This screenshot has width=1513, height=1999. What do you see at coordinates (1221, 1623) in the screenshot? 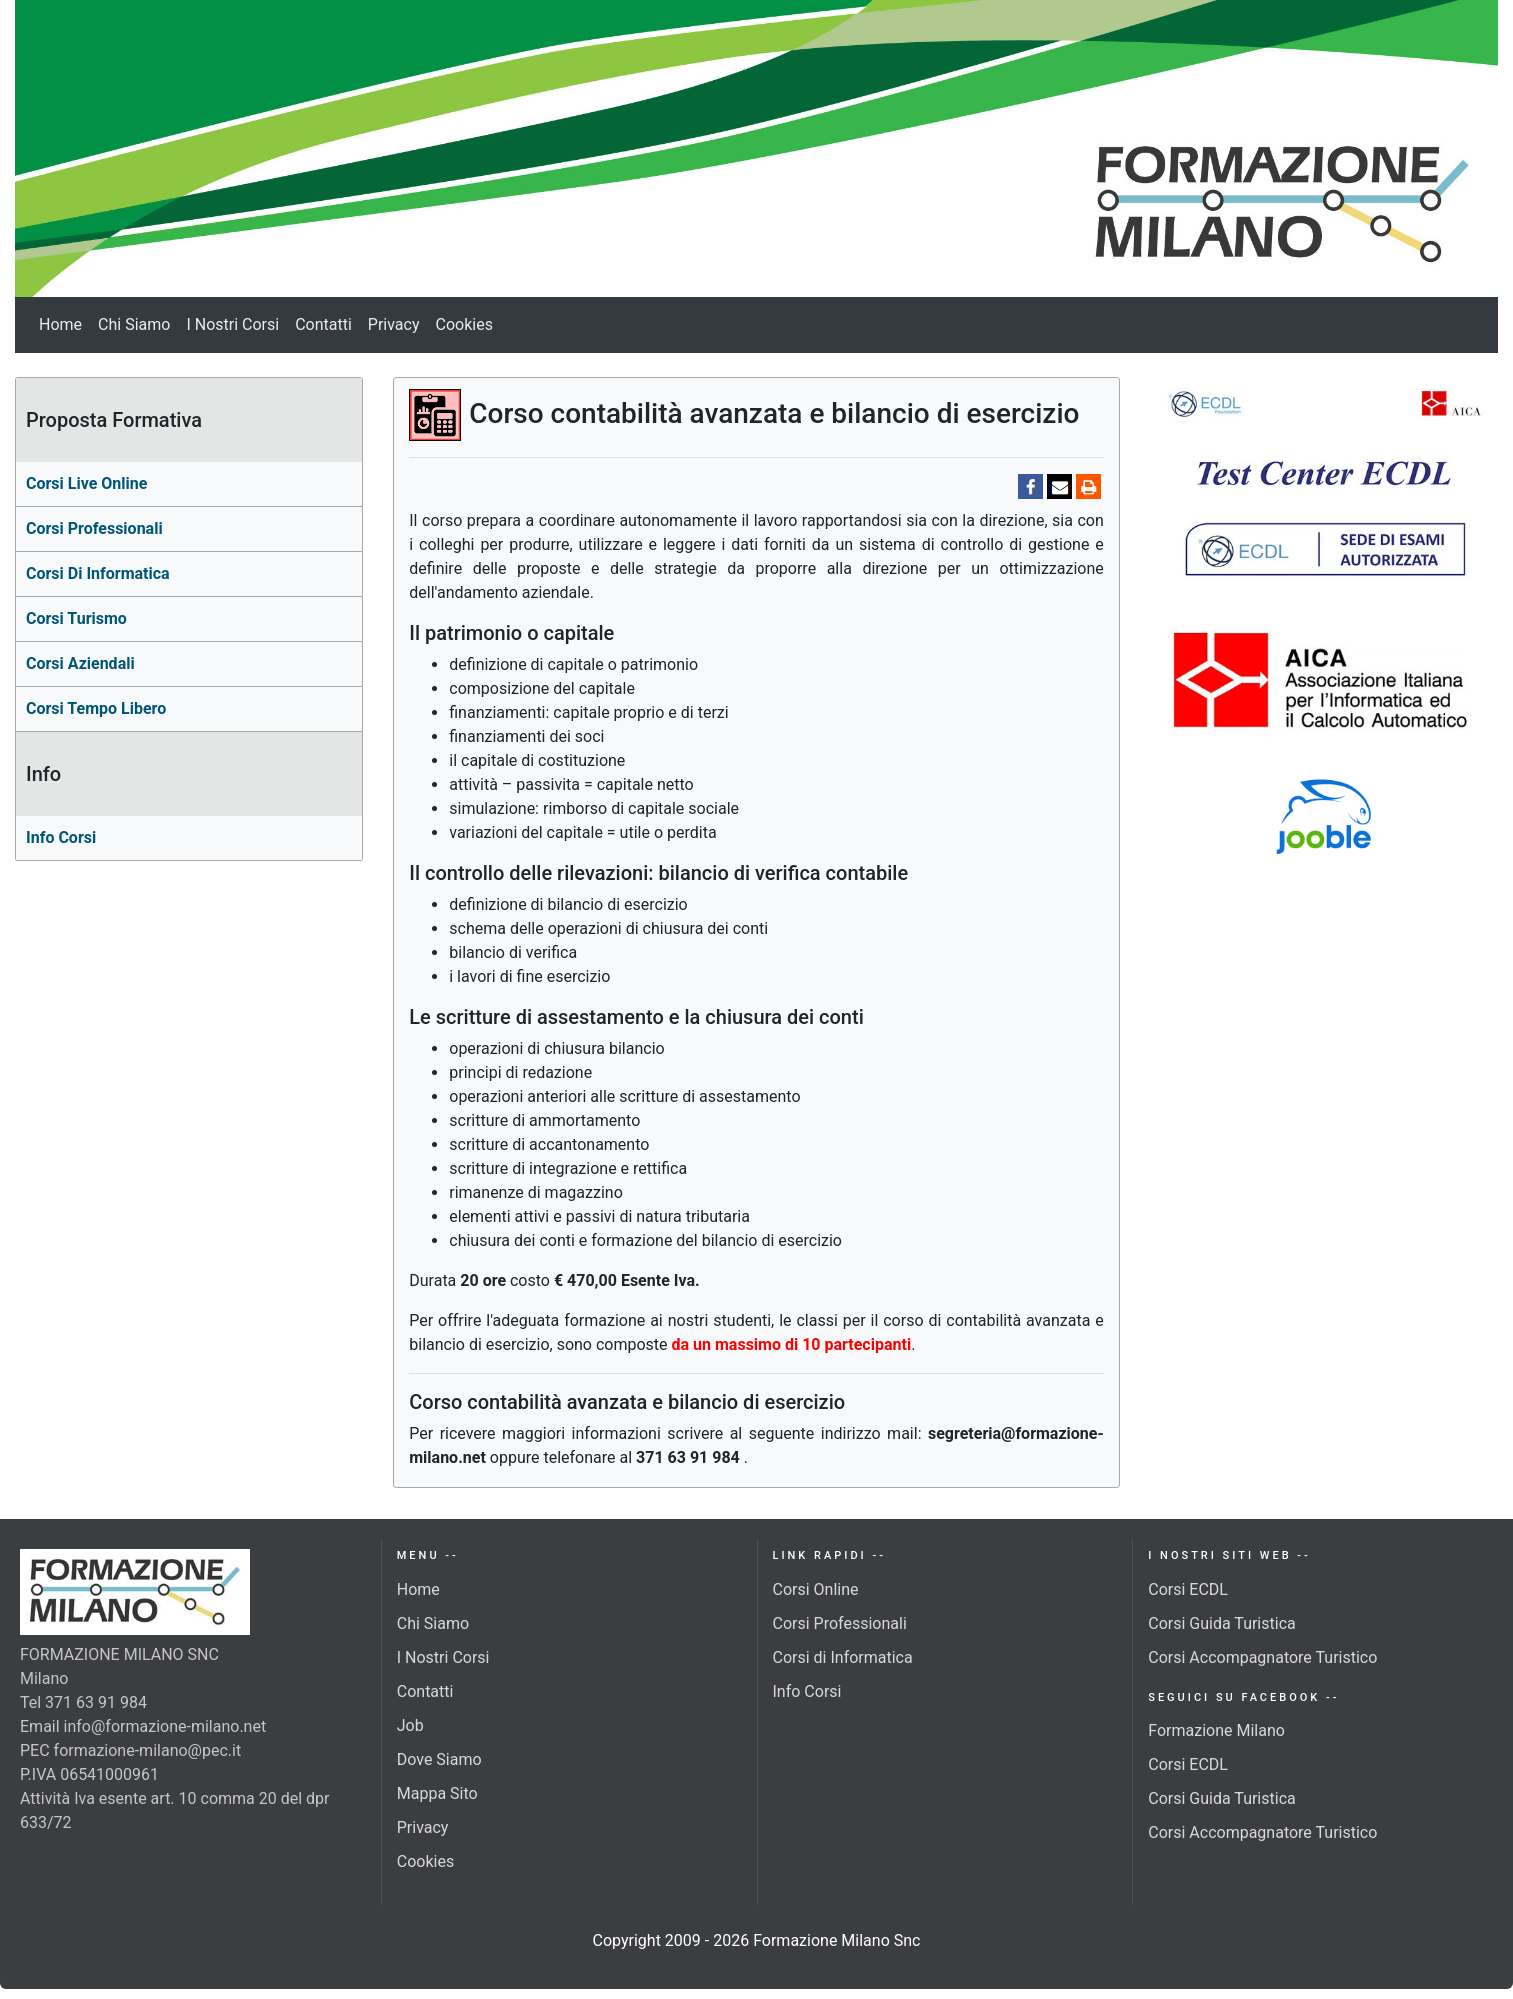
I see `Corsi Guida Turistica` at bounding box center [1221, 1623].